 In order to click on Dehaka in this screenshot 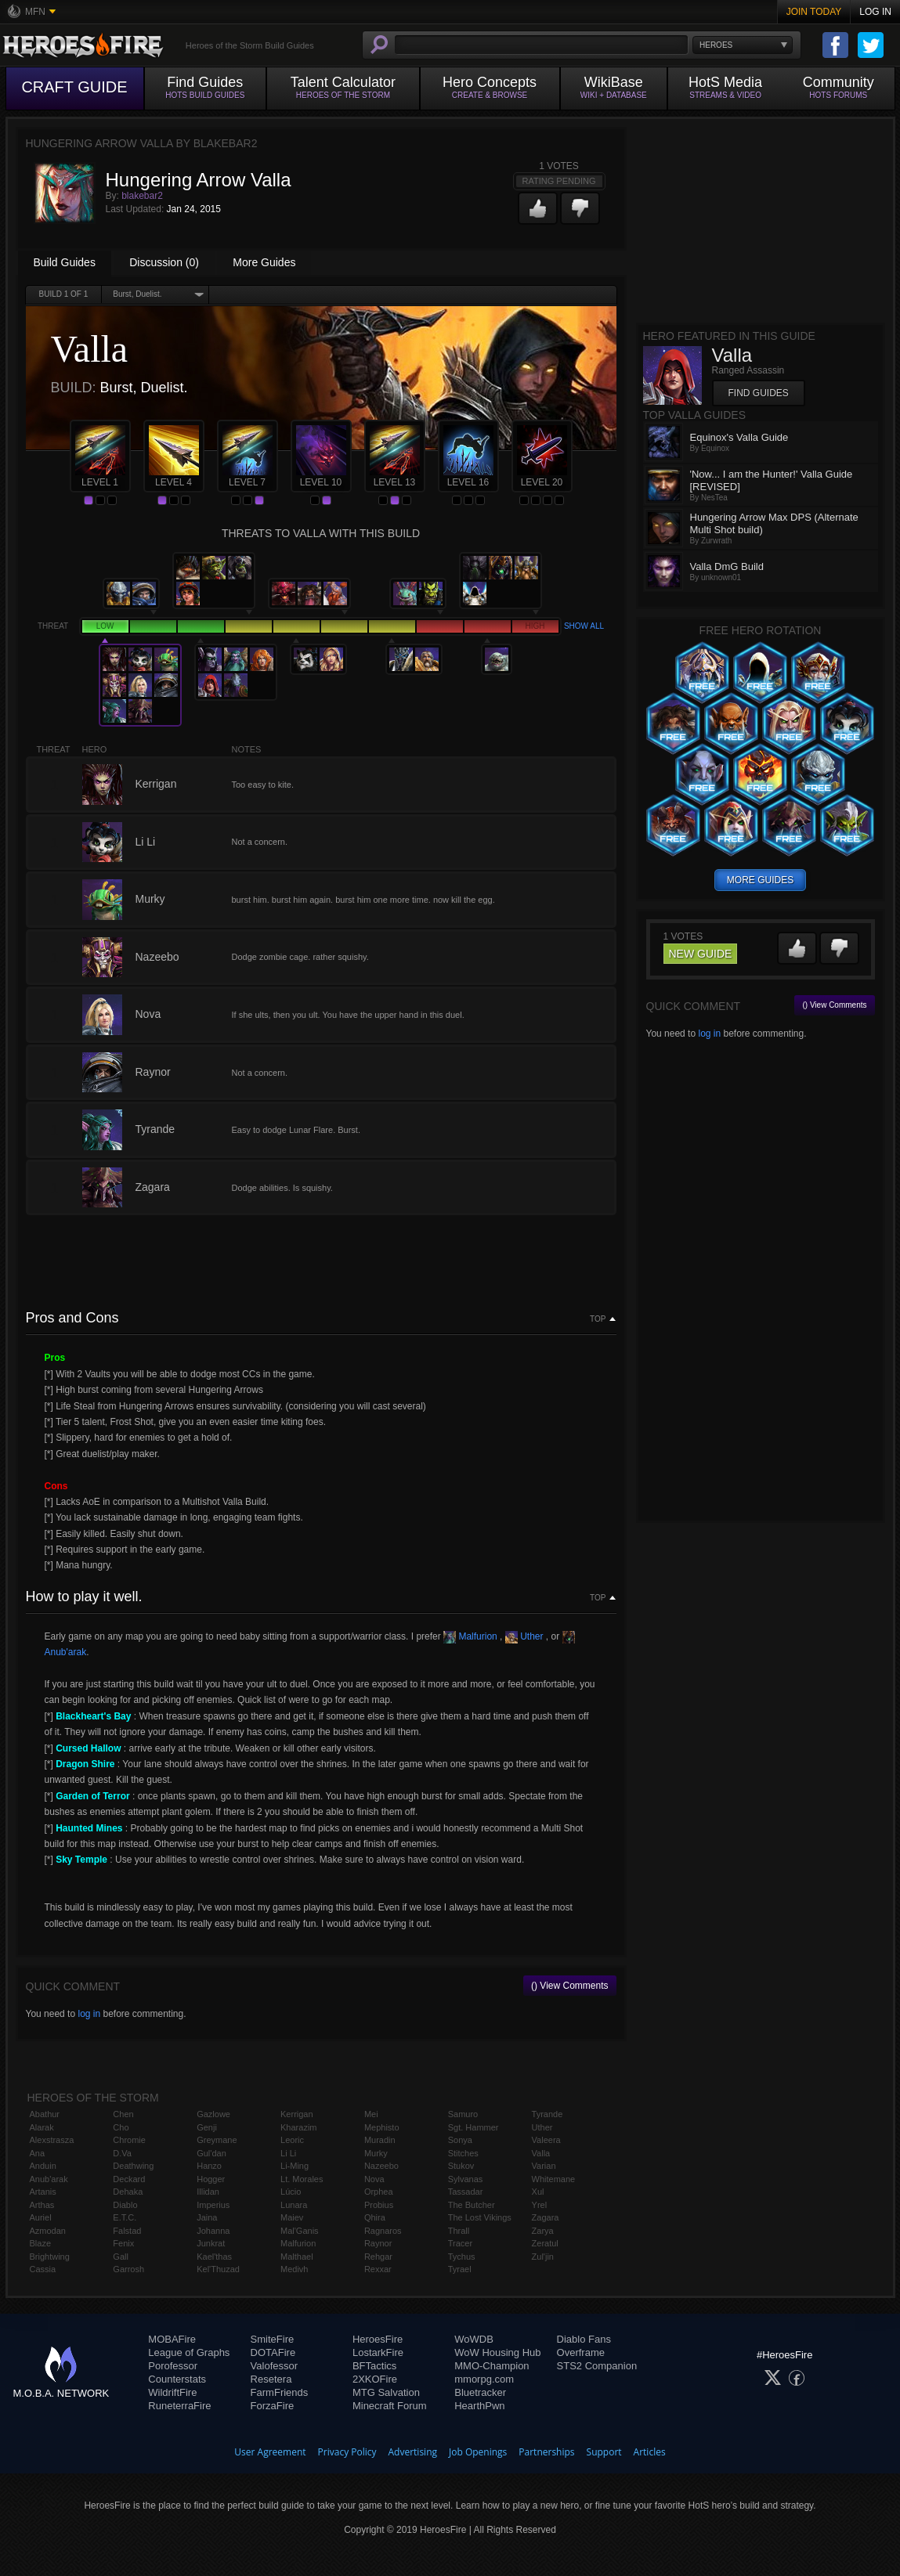, I will do `click(128, 2191)`.